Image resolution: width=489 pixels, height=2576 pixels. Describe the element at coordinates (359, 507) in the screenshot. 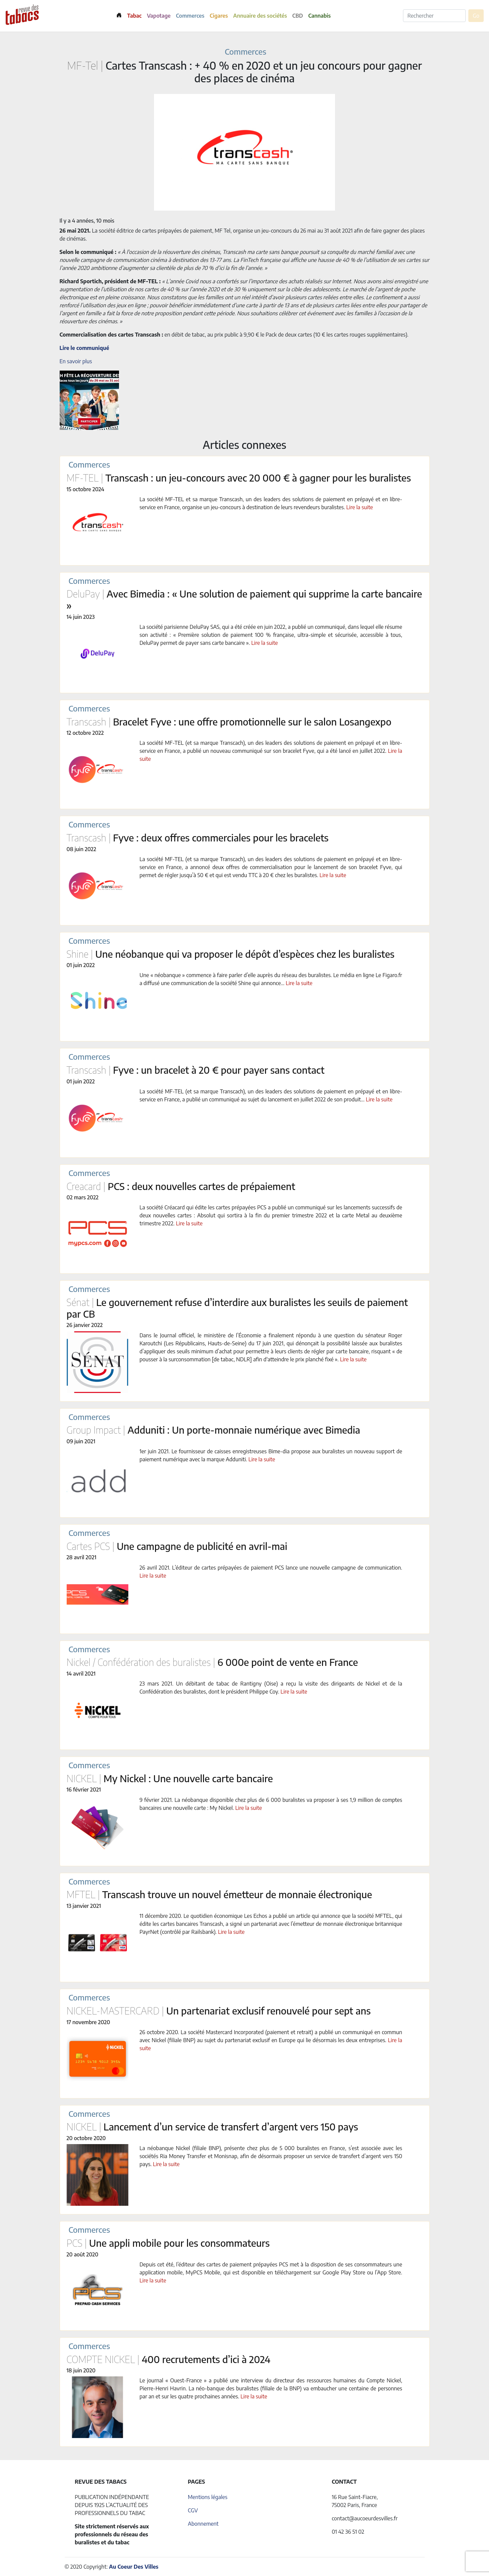

I see `Lire la suite` at that location.